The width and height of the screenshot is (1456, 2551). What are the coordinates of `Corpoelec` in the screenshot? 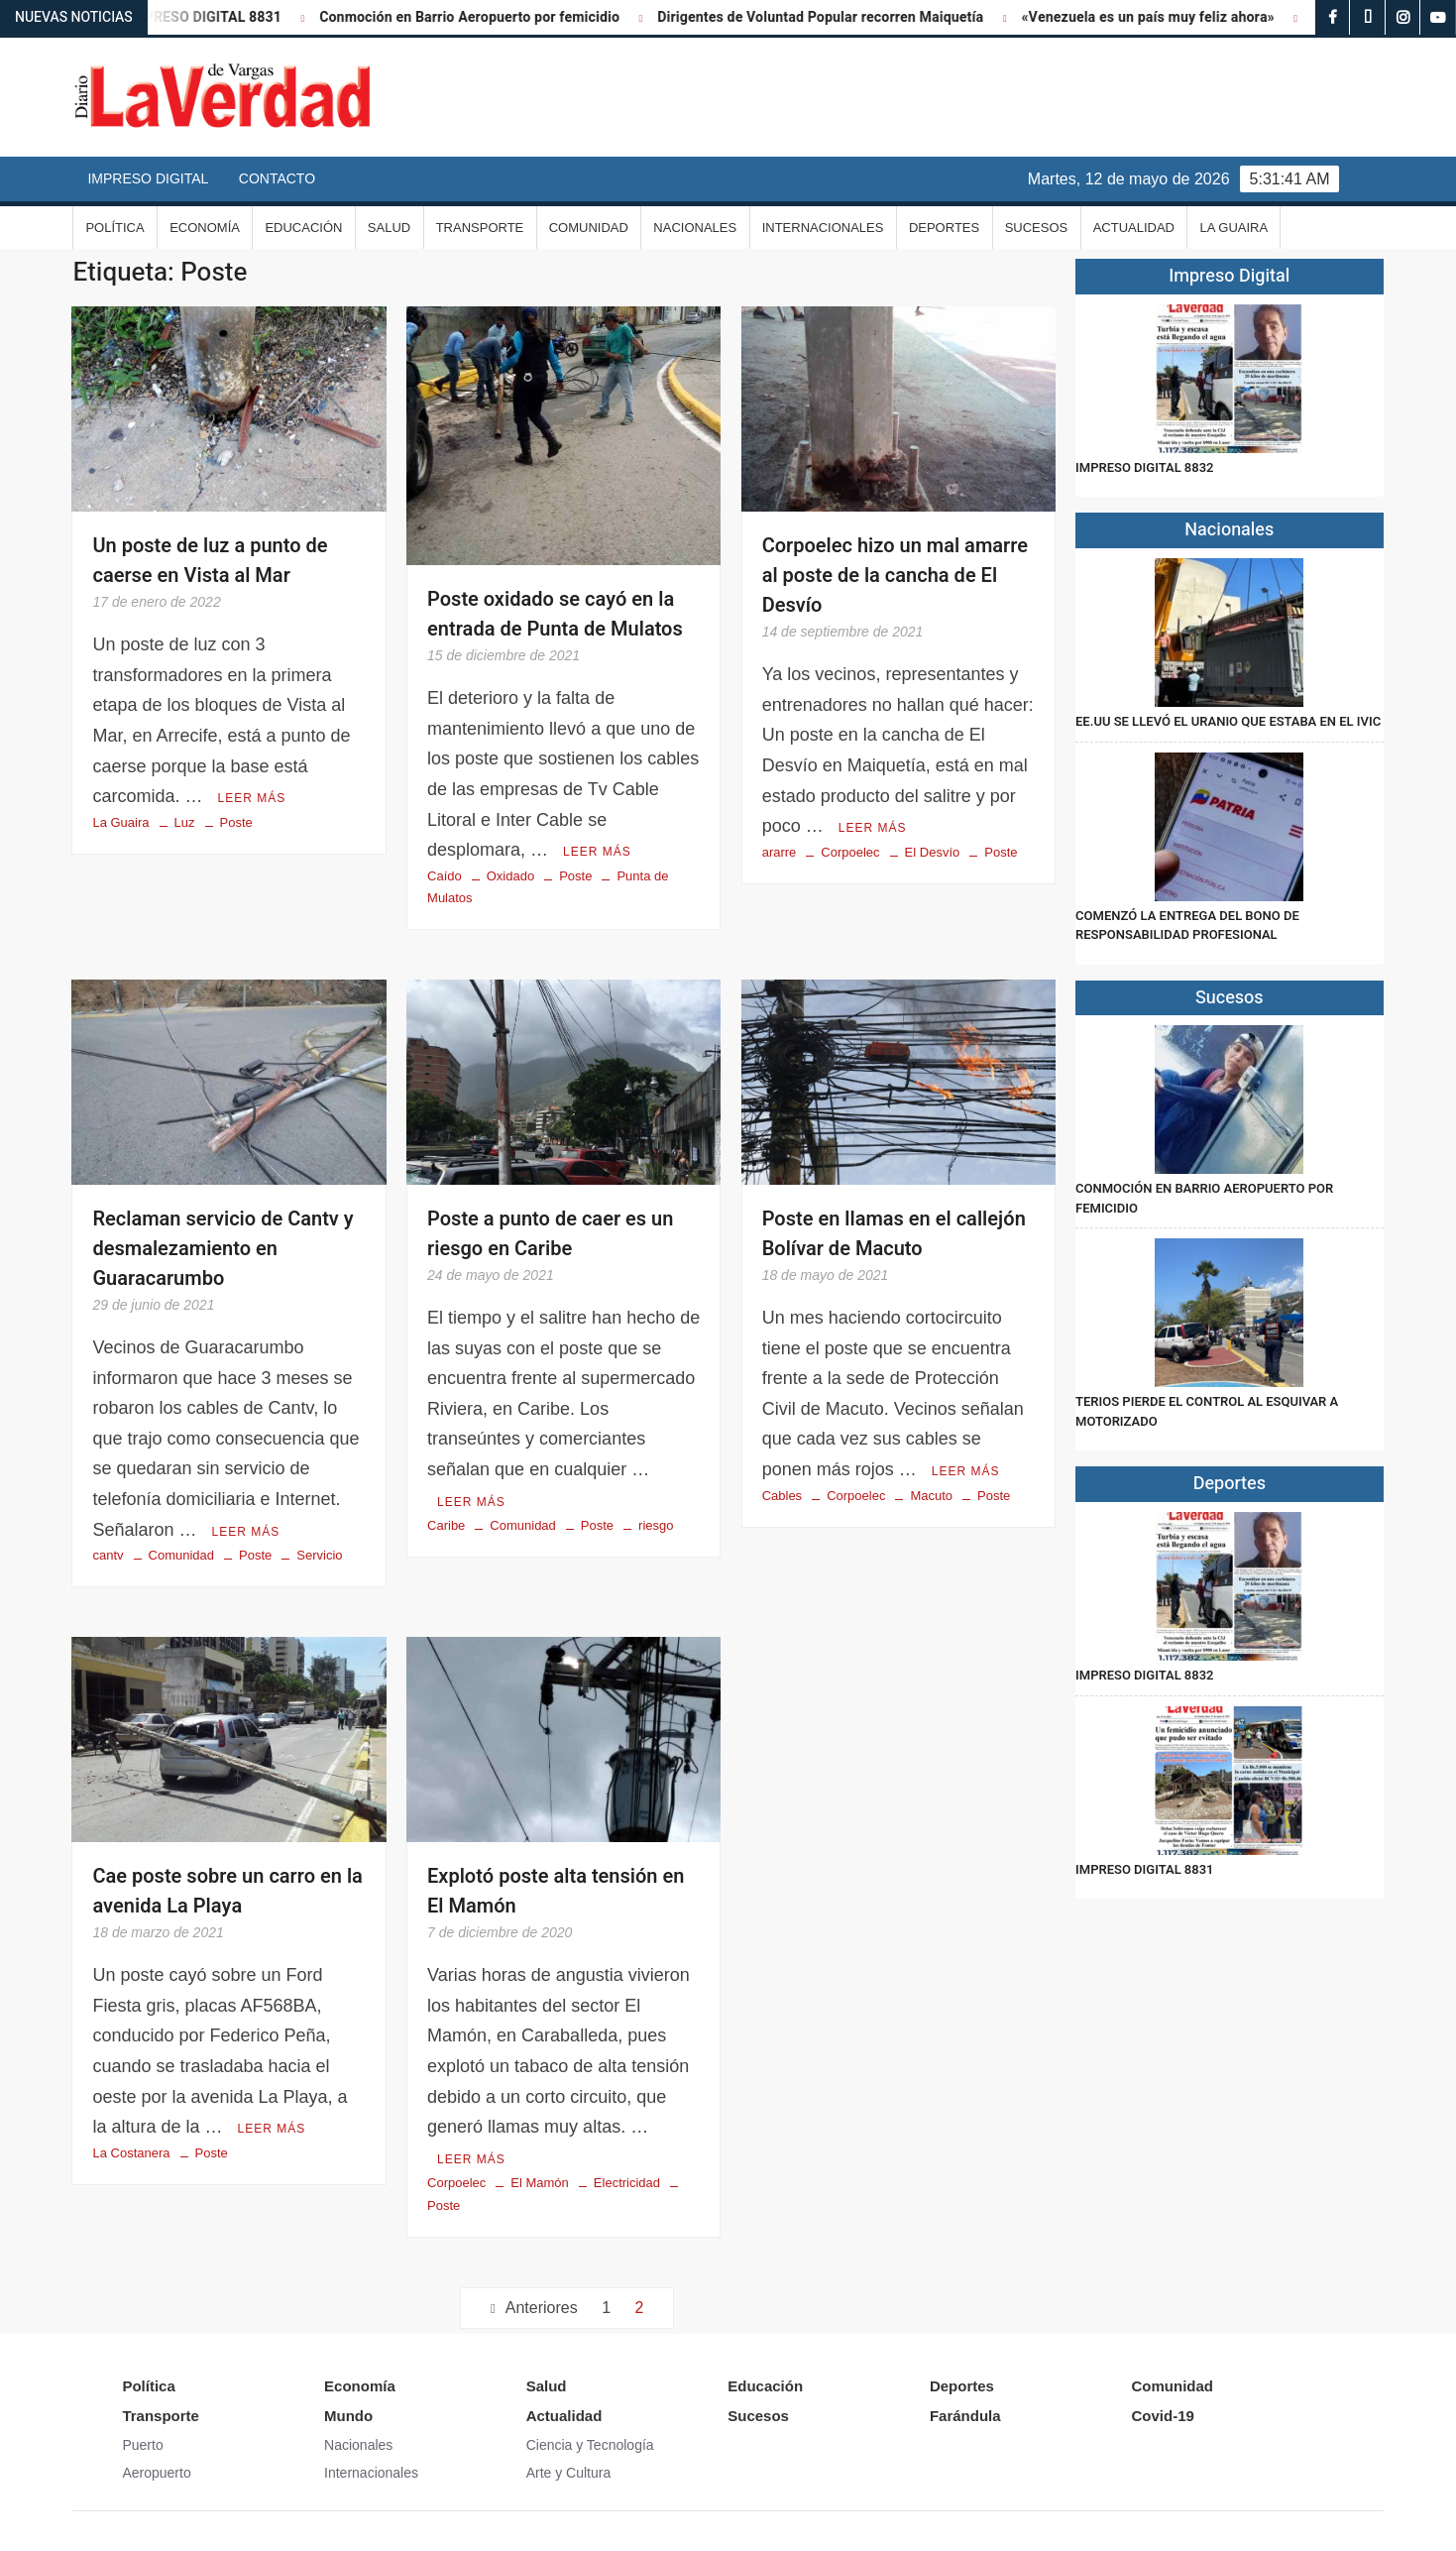 It's located at (850, 852).